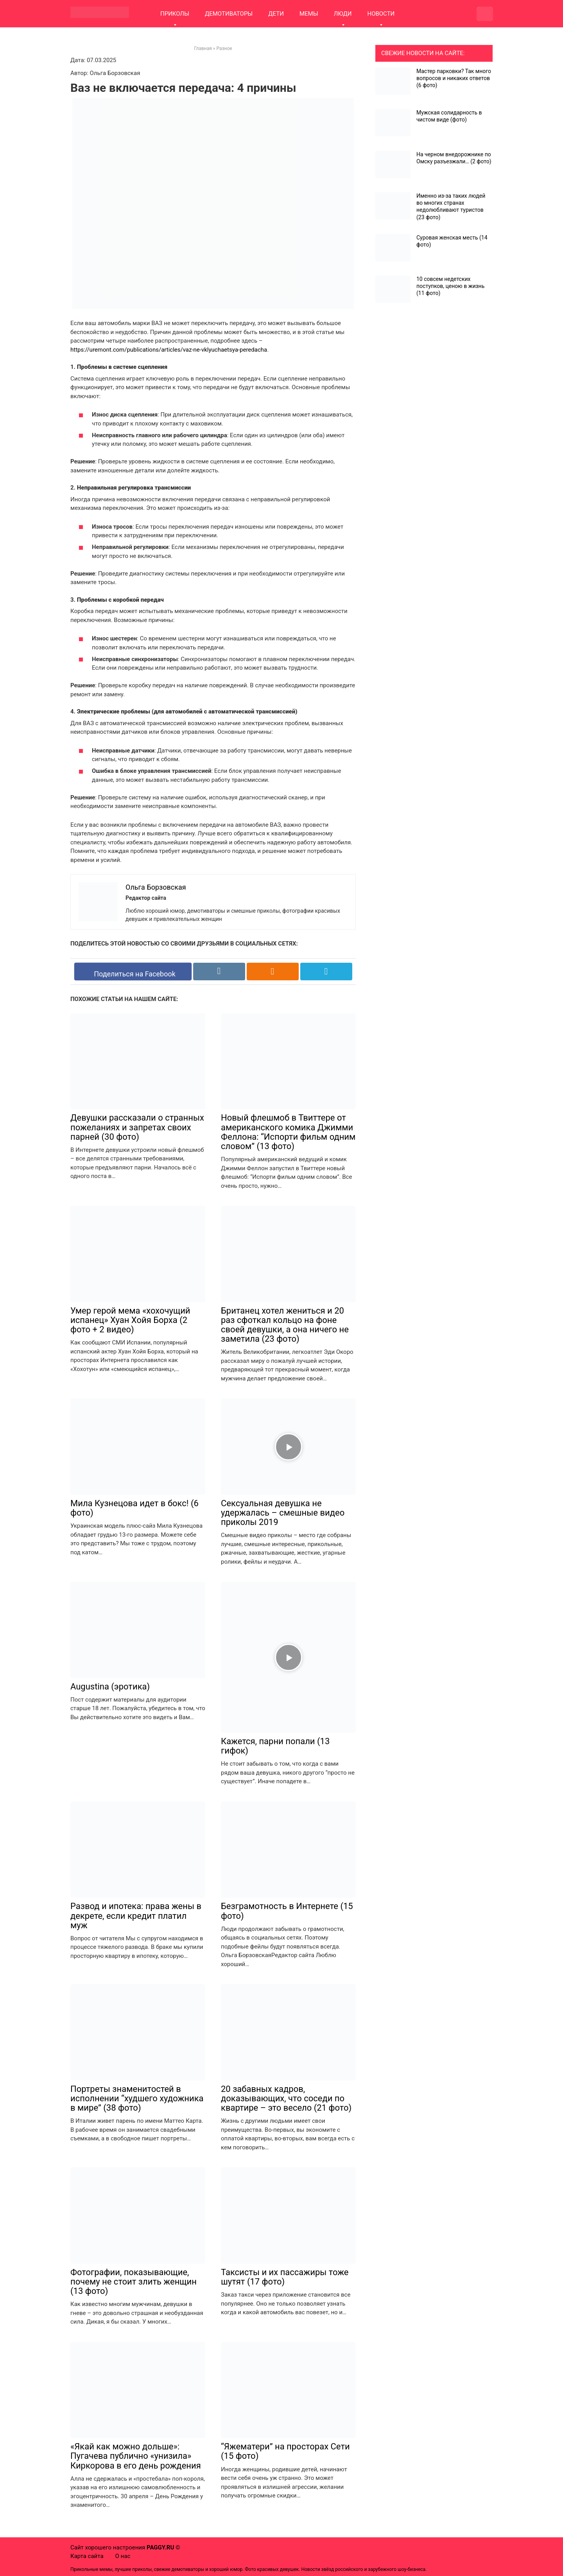 The image size is (563, 2576). I want to click on ЛЮДИ, so click(343, 13).